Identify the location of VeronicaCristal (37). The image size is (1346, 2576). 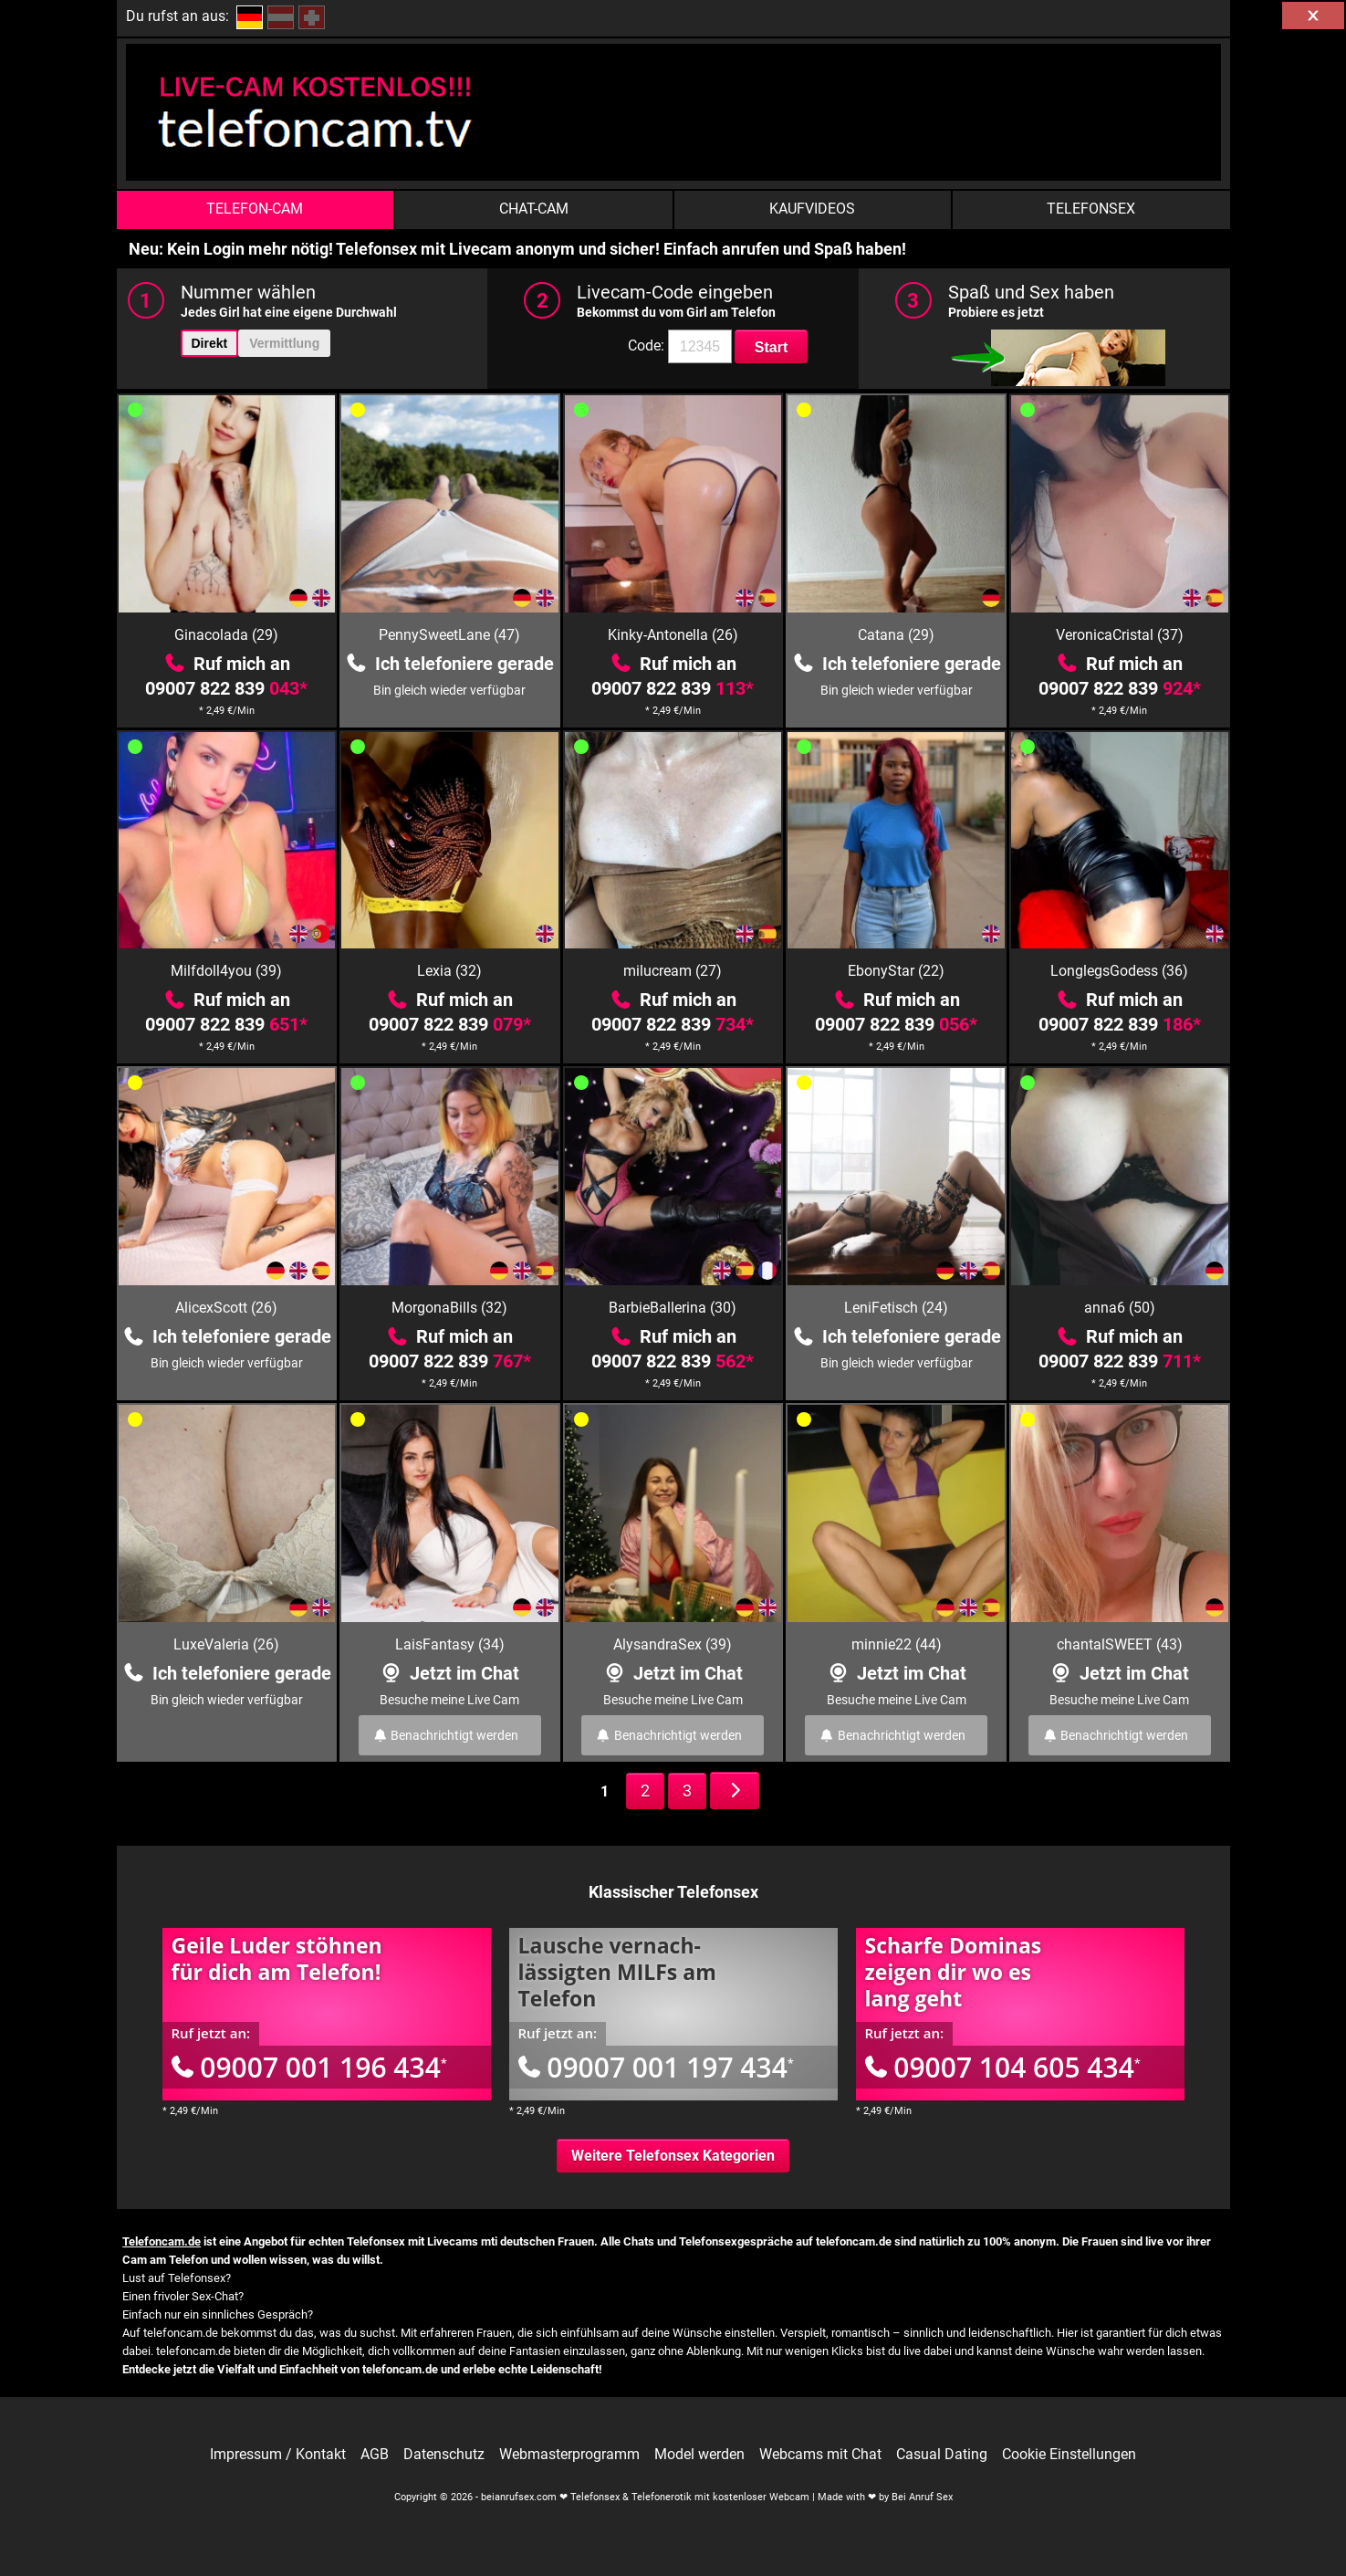
(1120, 635).